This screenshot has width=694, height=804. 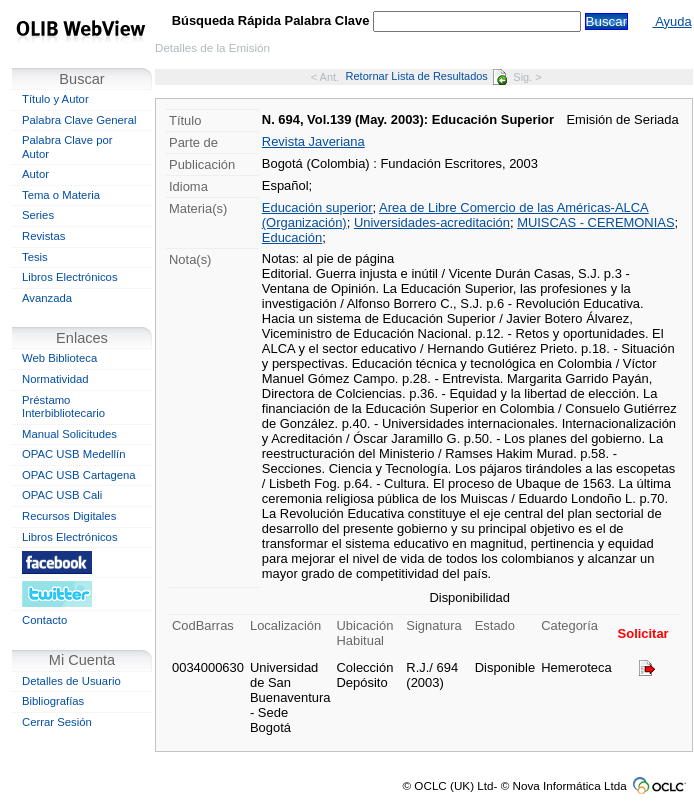 What do you see at coordinates (59, 358) in the screenshot?
I see `Web Biblioteca` at bounding box center [59, 358].